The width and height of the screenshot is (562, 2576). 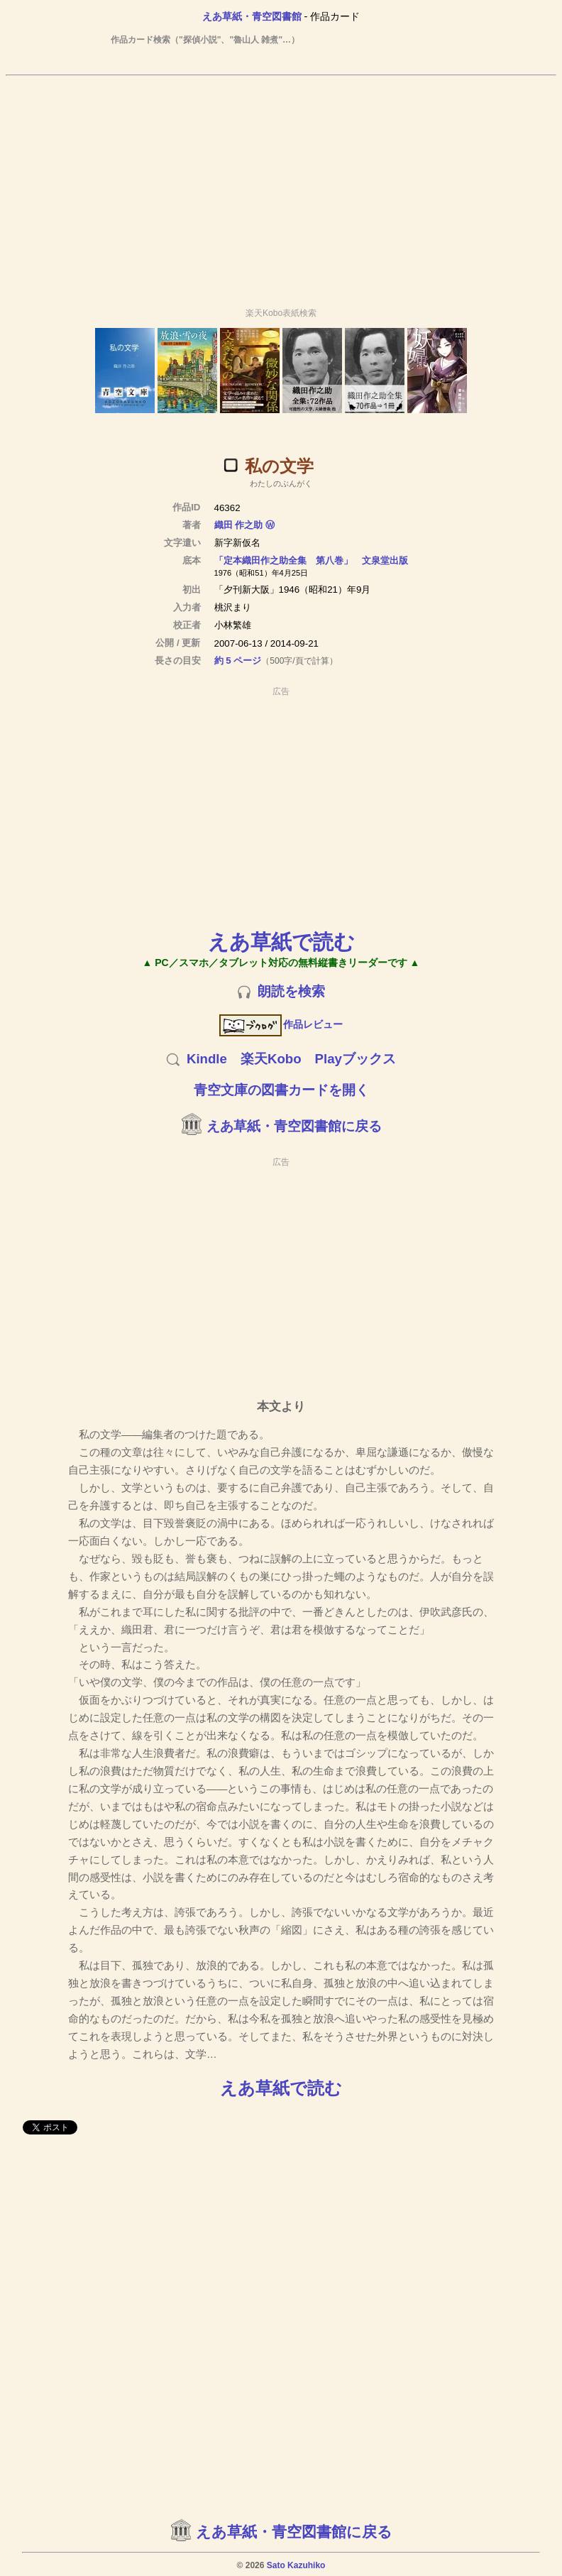 I want to click on 朗読を検索, so click(x=291, y=991).